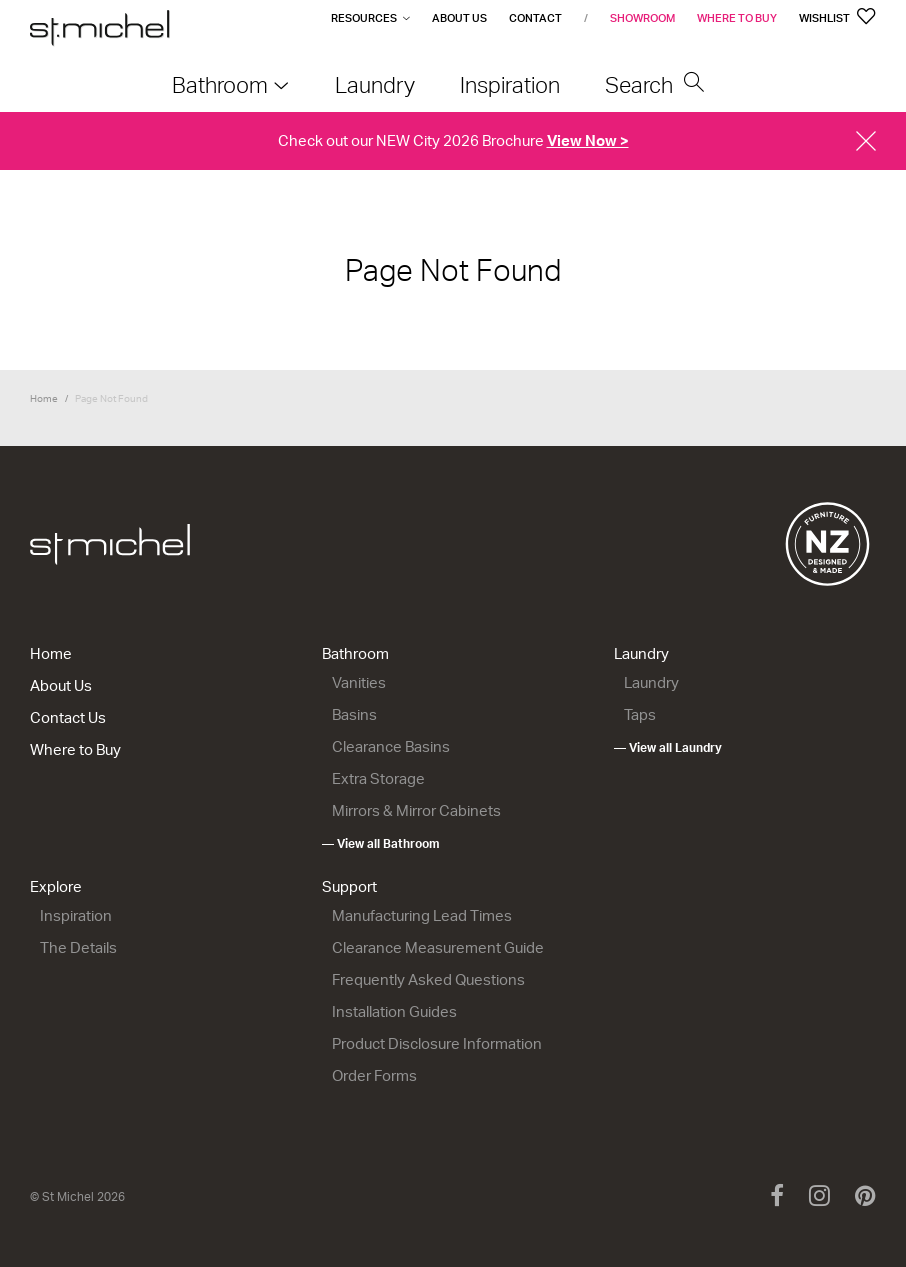 This screenshot has width=906, height=1267. What do you see at coordinates (349, 886) in the screenshot?
I see `Support` at bounding box center [349, 886].